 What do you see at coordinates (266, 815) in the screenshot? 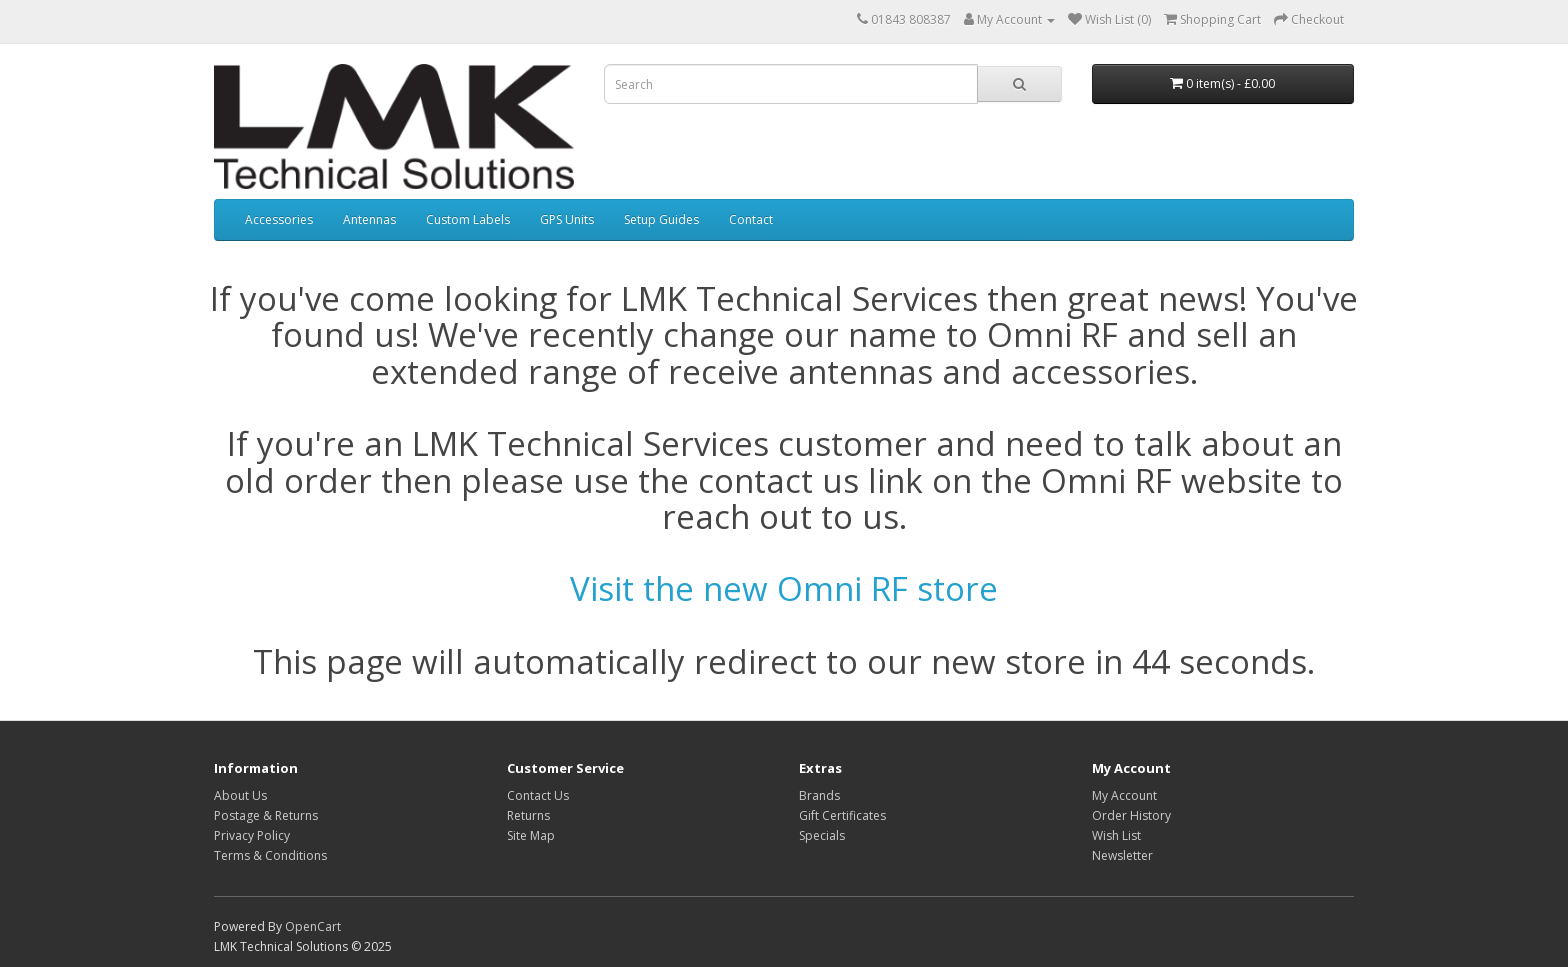
I see `Postage & Returns` at bounding box center [266, 815].